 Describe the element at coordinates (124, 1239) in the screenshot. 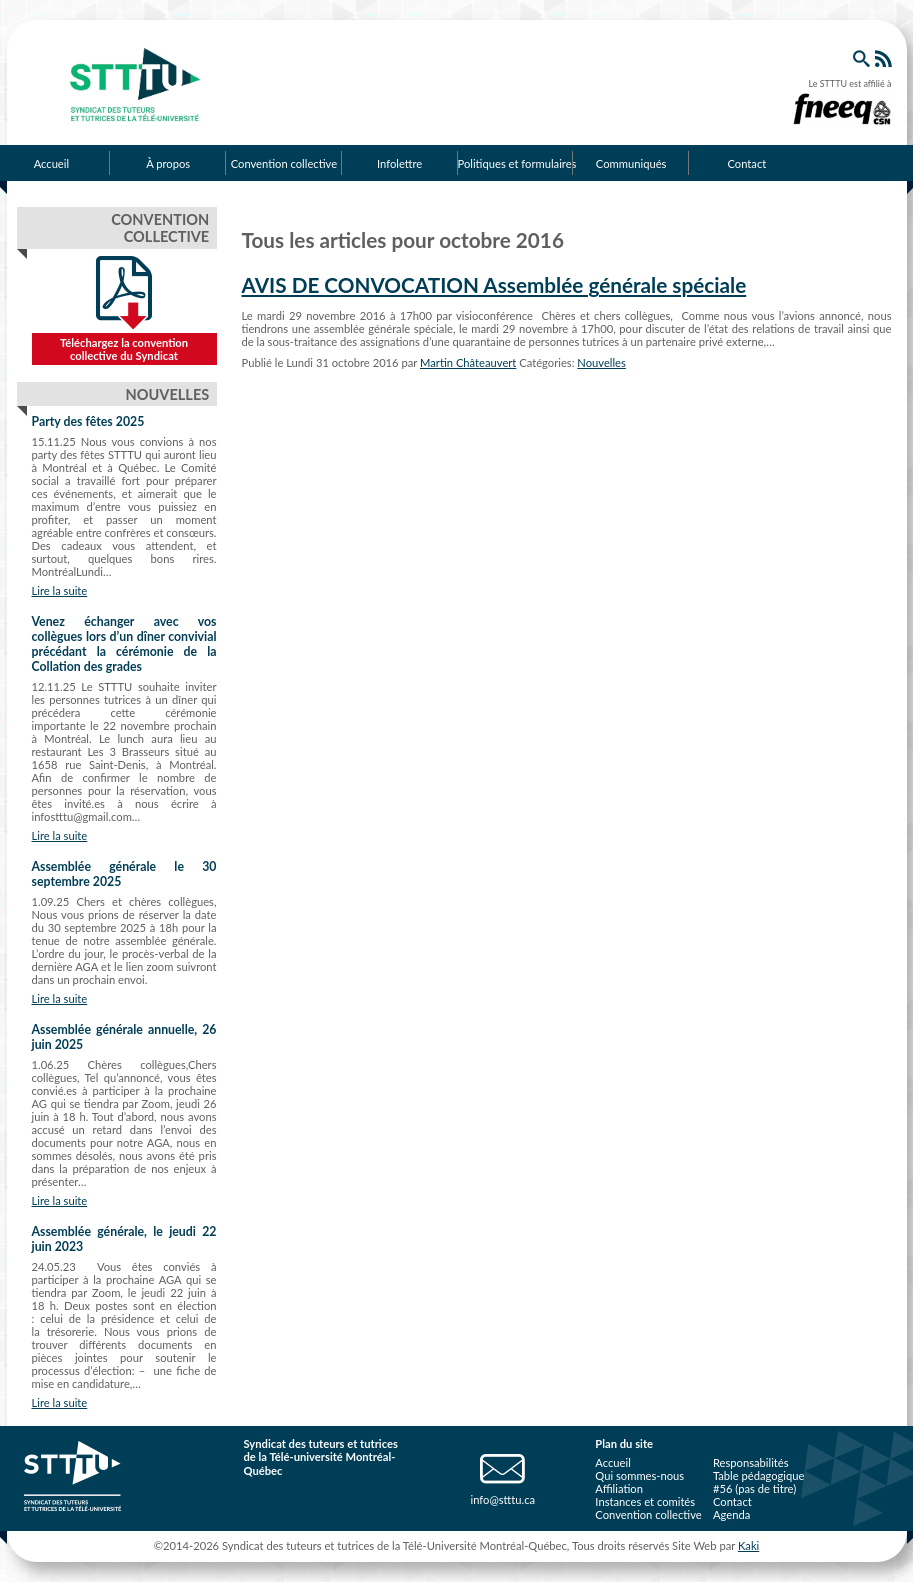

I see `Assemblée générale, le jeudi 22 juin 2023` at that location.